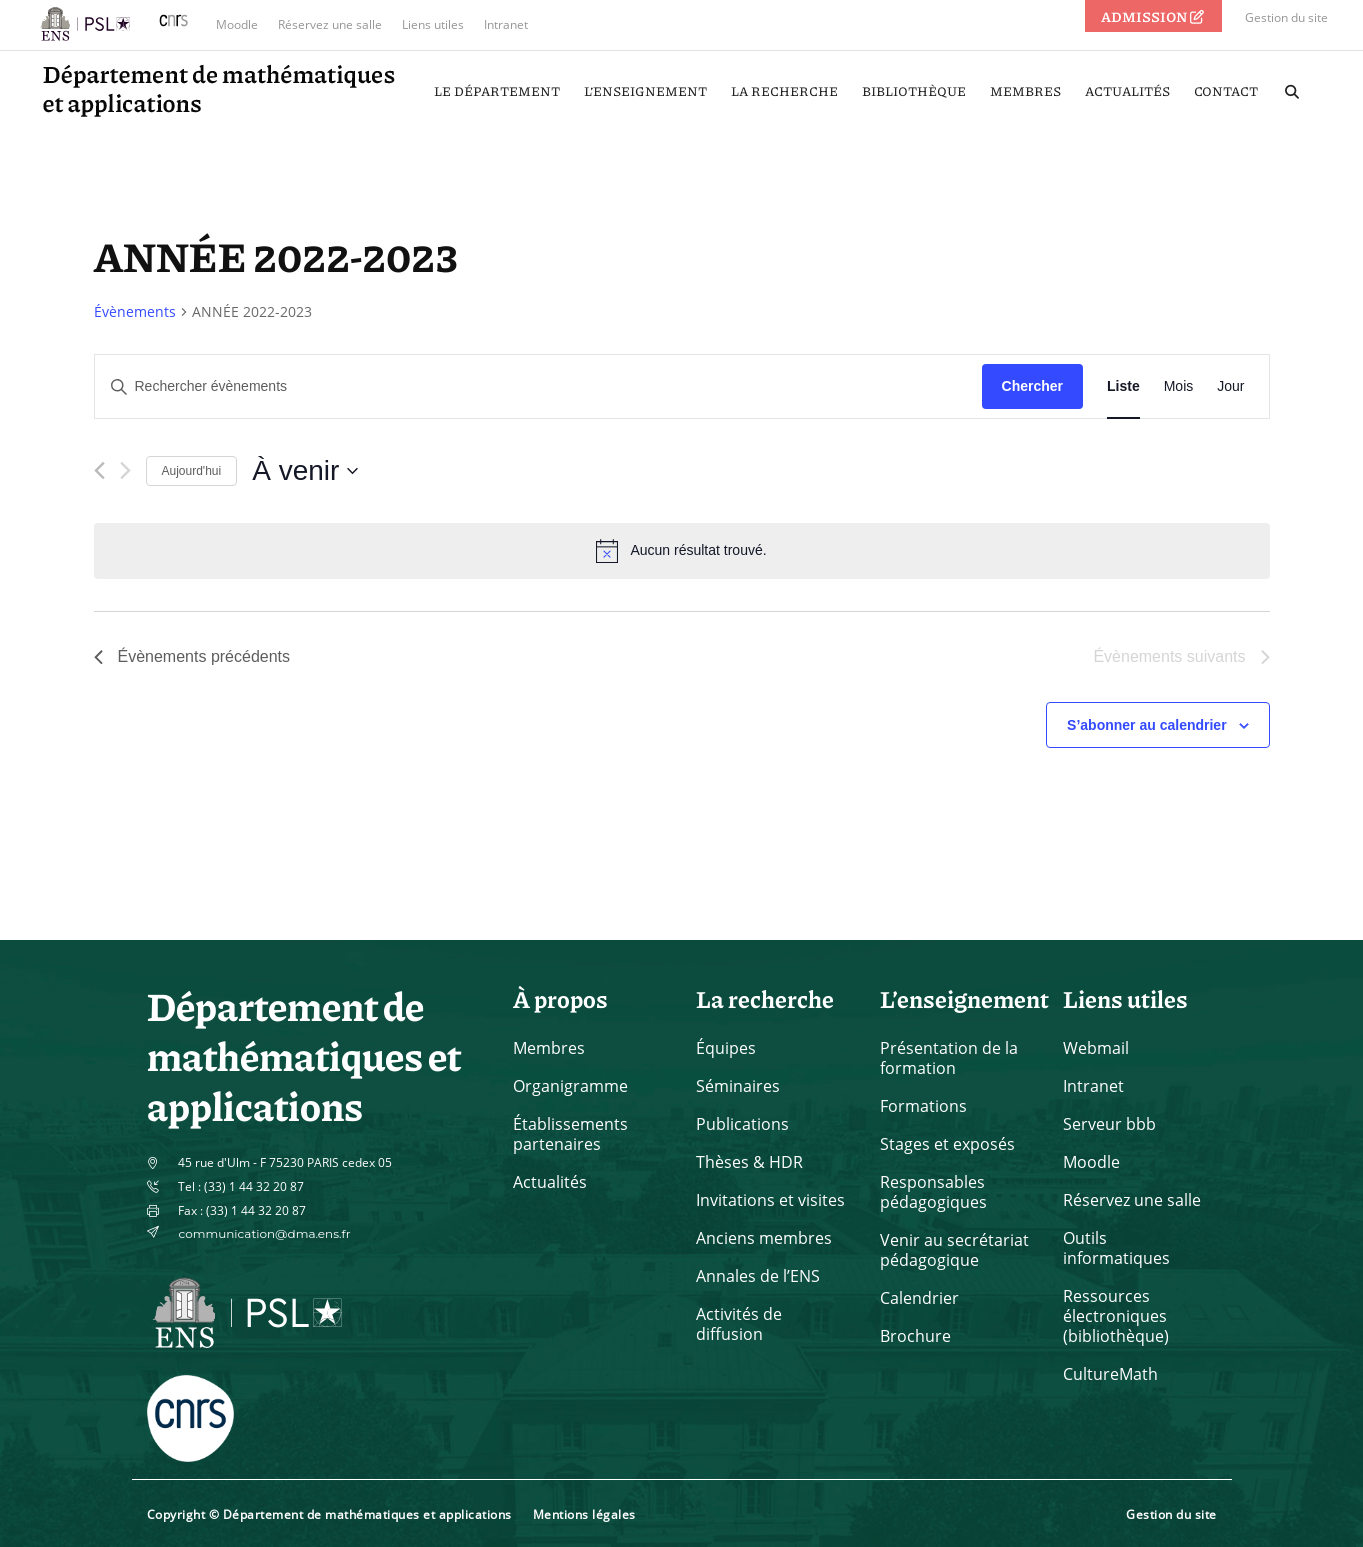  Describe the element at coordinates (330, 24) in the screenshot. I see `Réservez une salle` at that location.